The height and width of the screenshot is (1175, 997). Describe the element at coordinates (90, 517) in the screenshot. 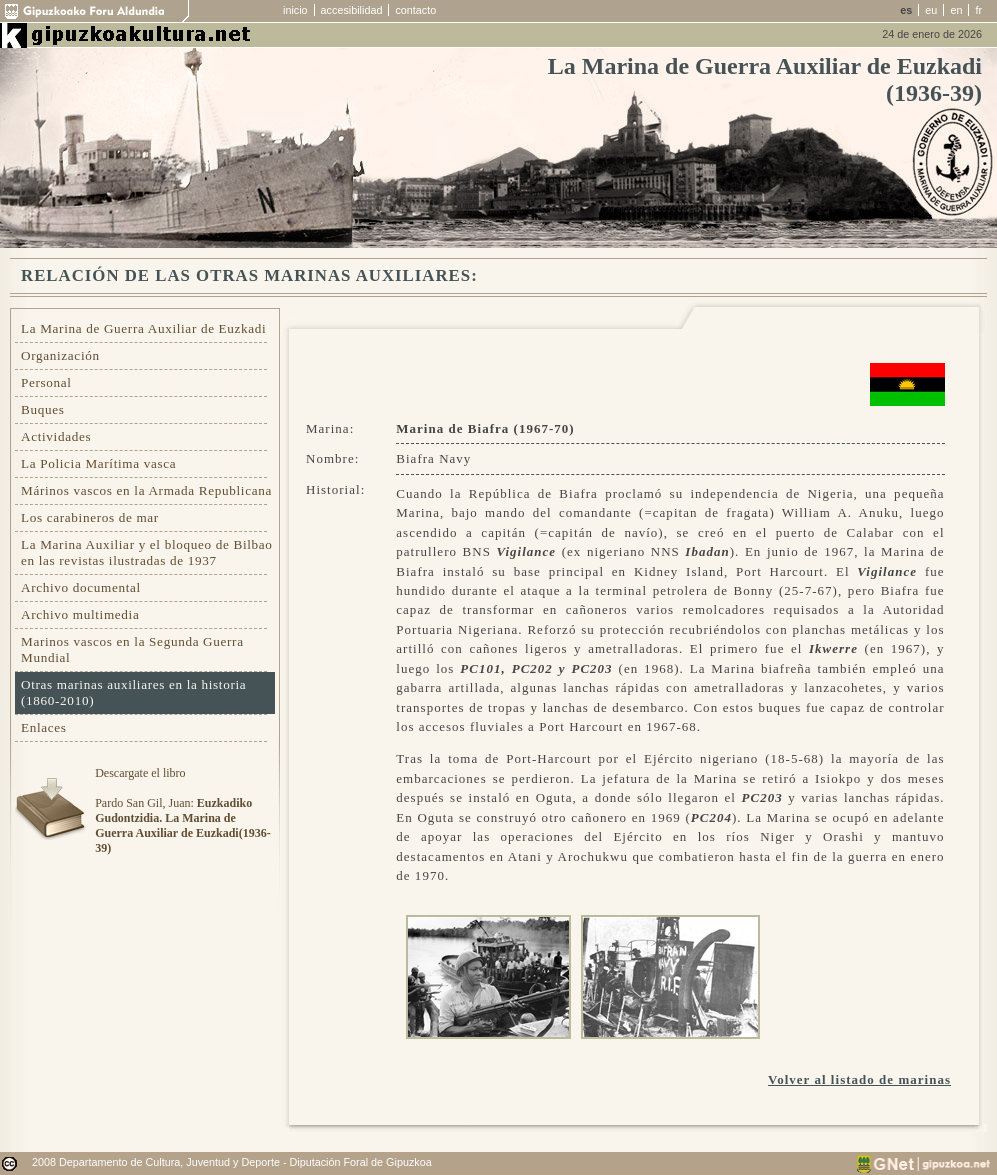

I see `Los carabineros de mar` at that location.